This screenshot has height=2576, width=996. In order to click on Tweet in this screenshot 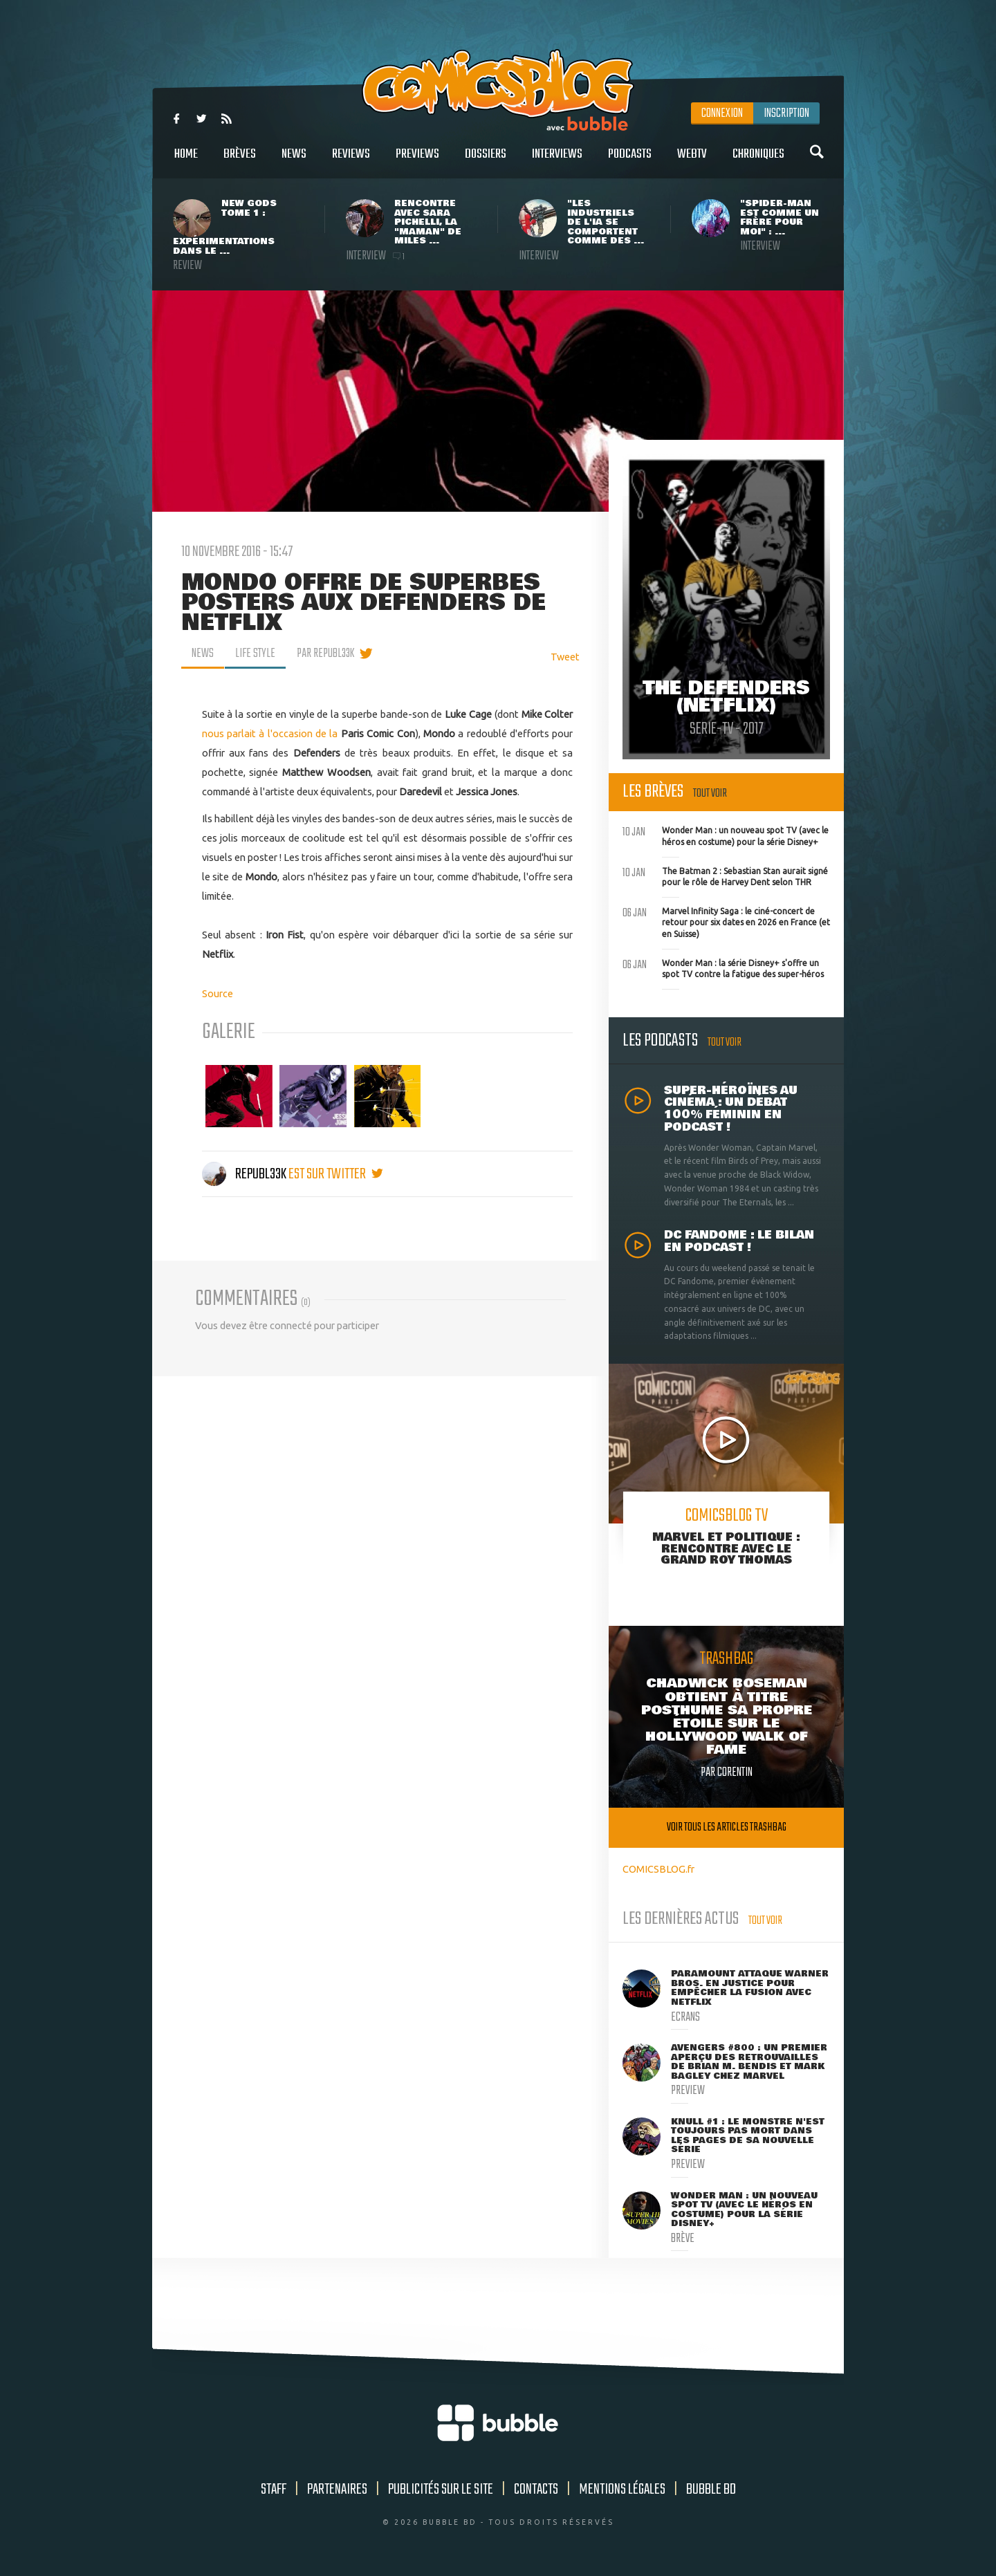, I will do `click(565, 656)`.